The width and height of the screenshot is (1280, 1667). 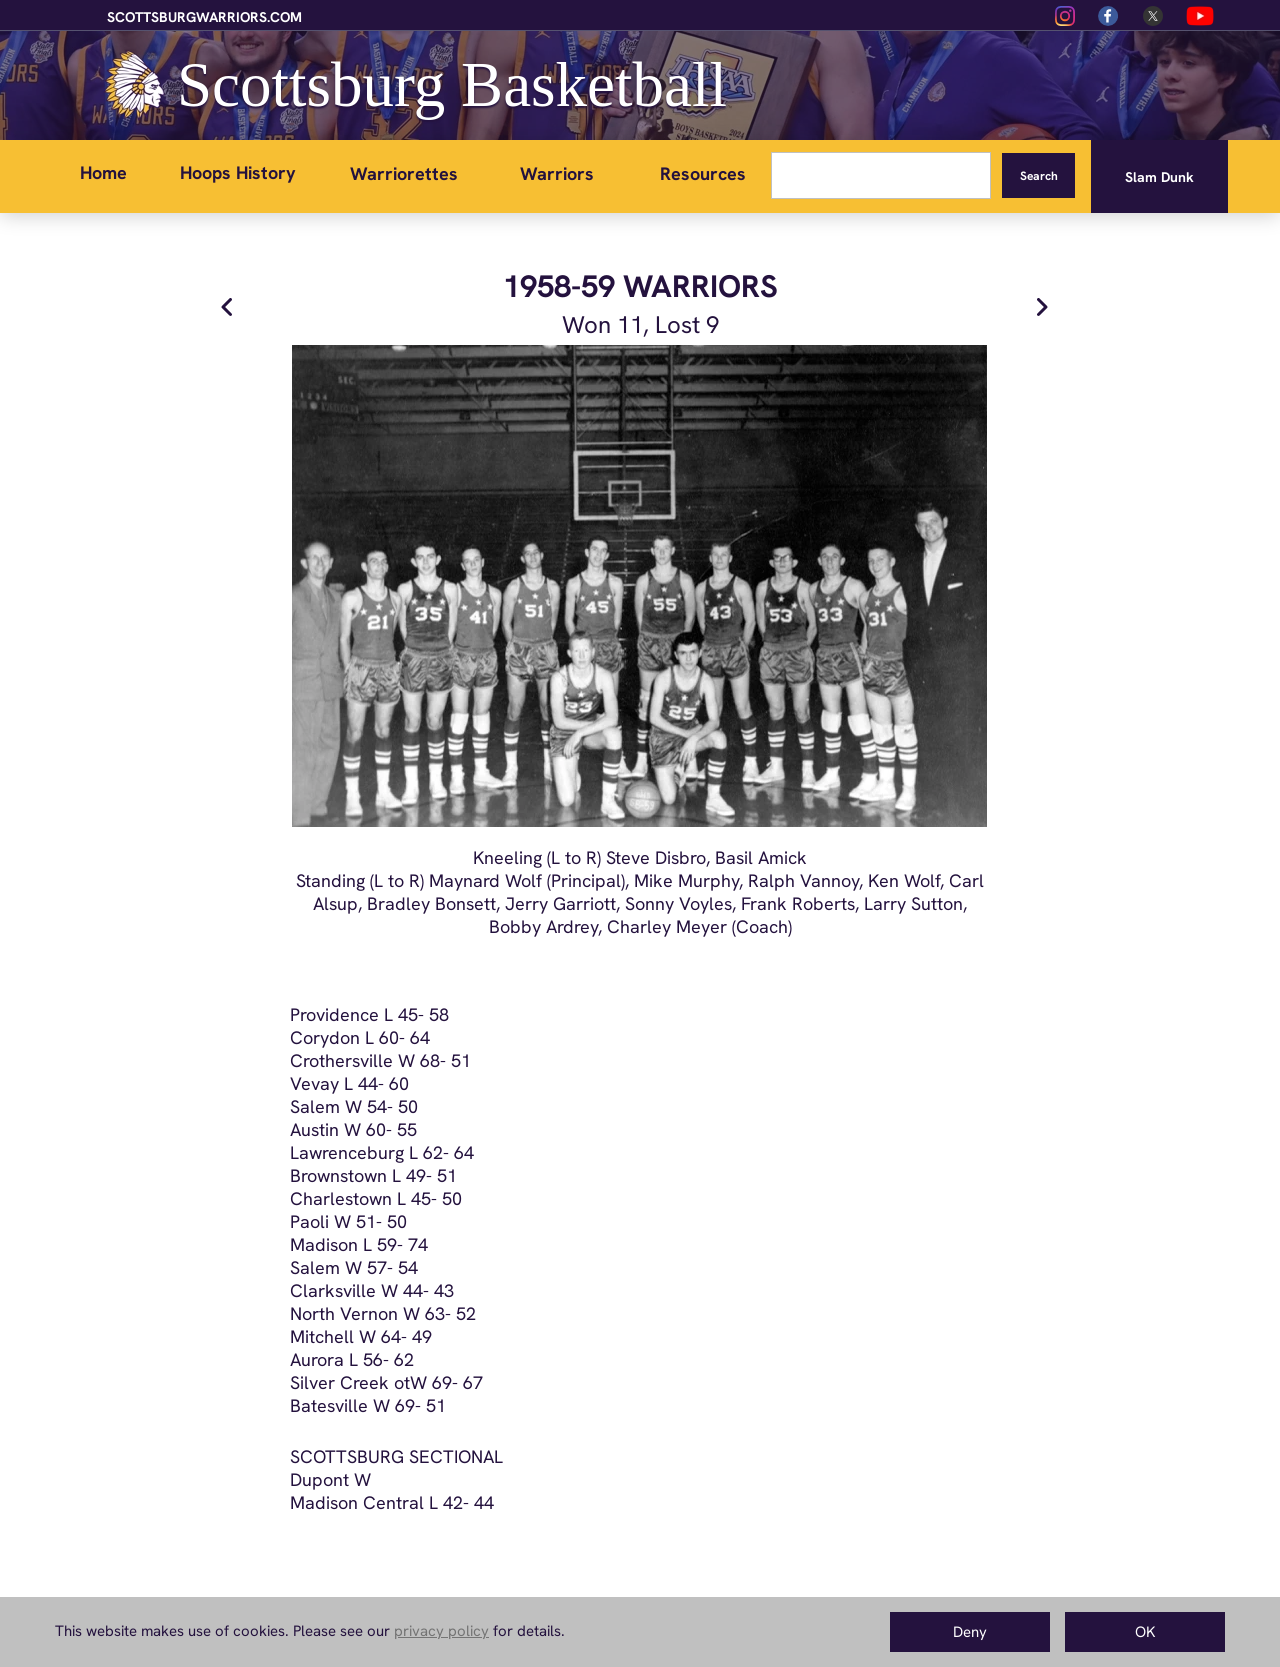 What do you see at coordinates (441, 1631) in the screenshot?
I see `privacy policy` at bounding box center [441, 1631].